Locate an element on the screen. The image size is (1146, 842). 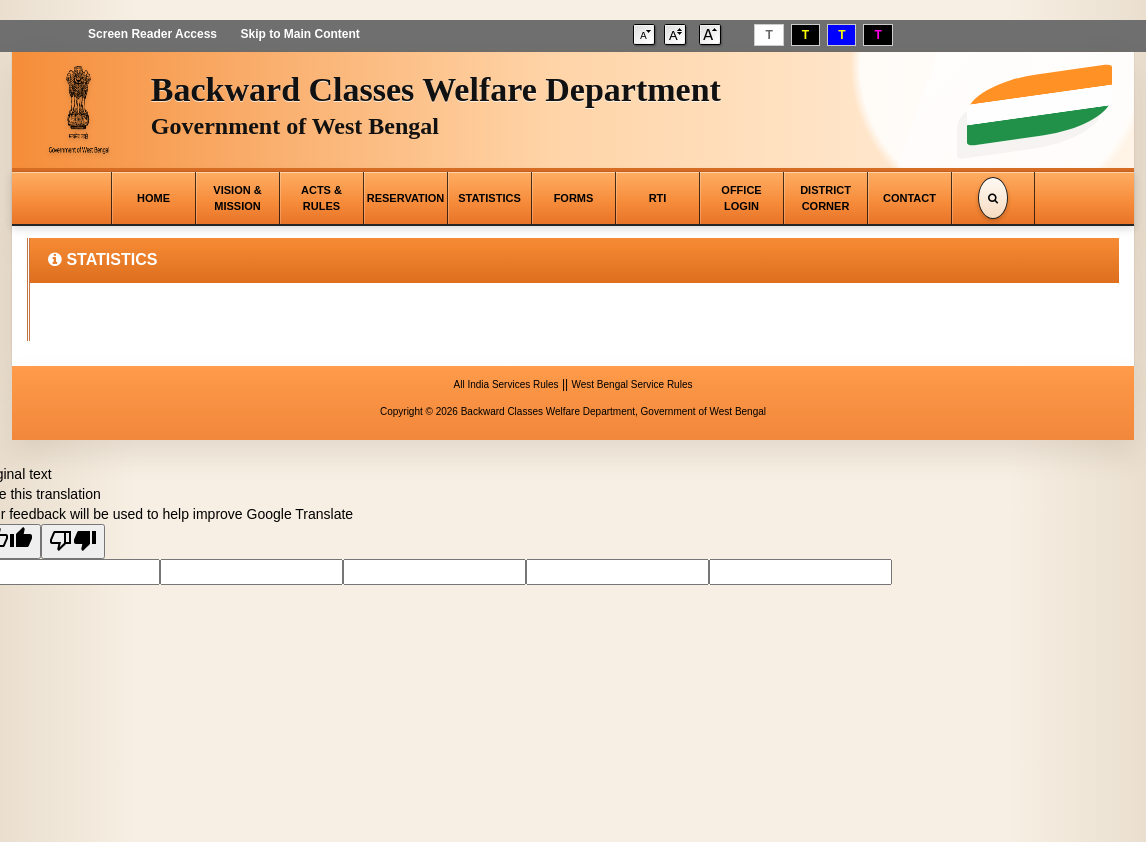
CONTACT is located at coordinates (909, 198).